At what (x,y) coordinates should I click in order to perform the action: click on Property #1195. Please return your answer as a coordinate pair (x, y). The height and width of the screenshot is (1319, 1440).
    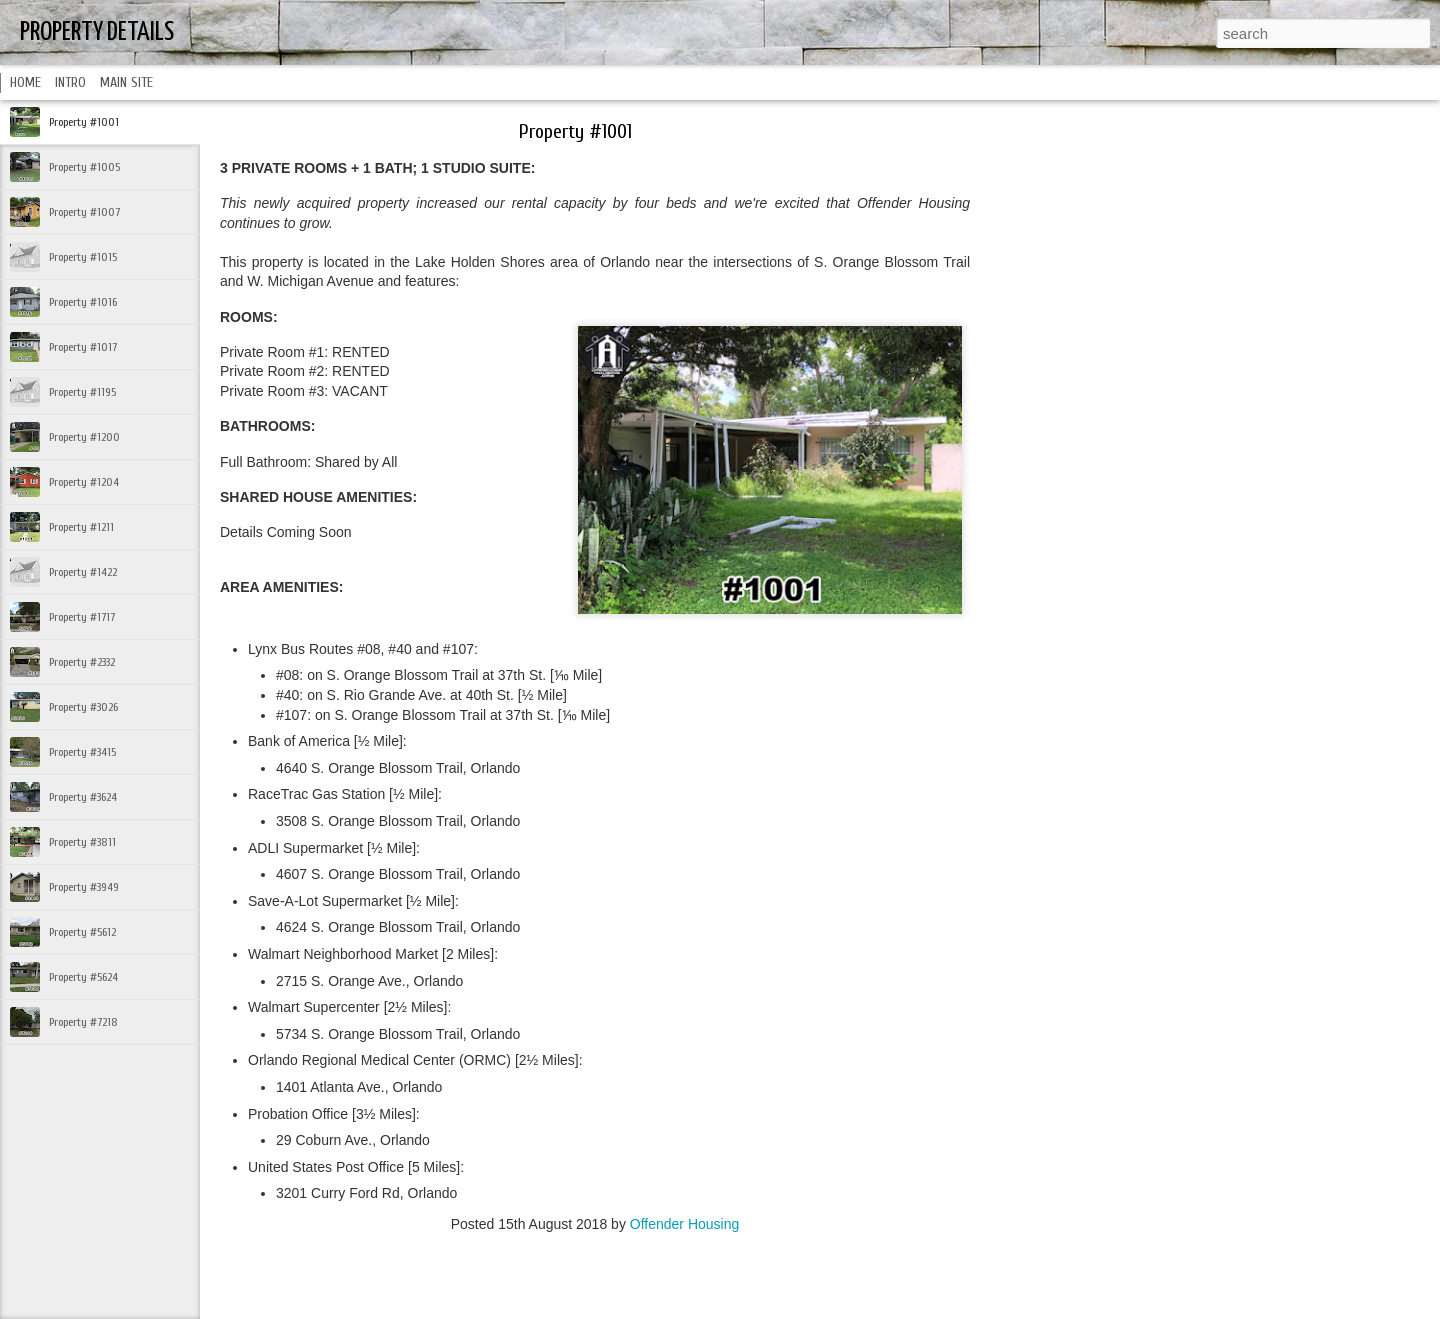
    Looking at the image, I should click on (82, 392).